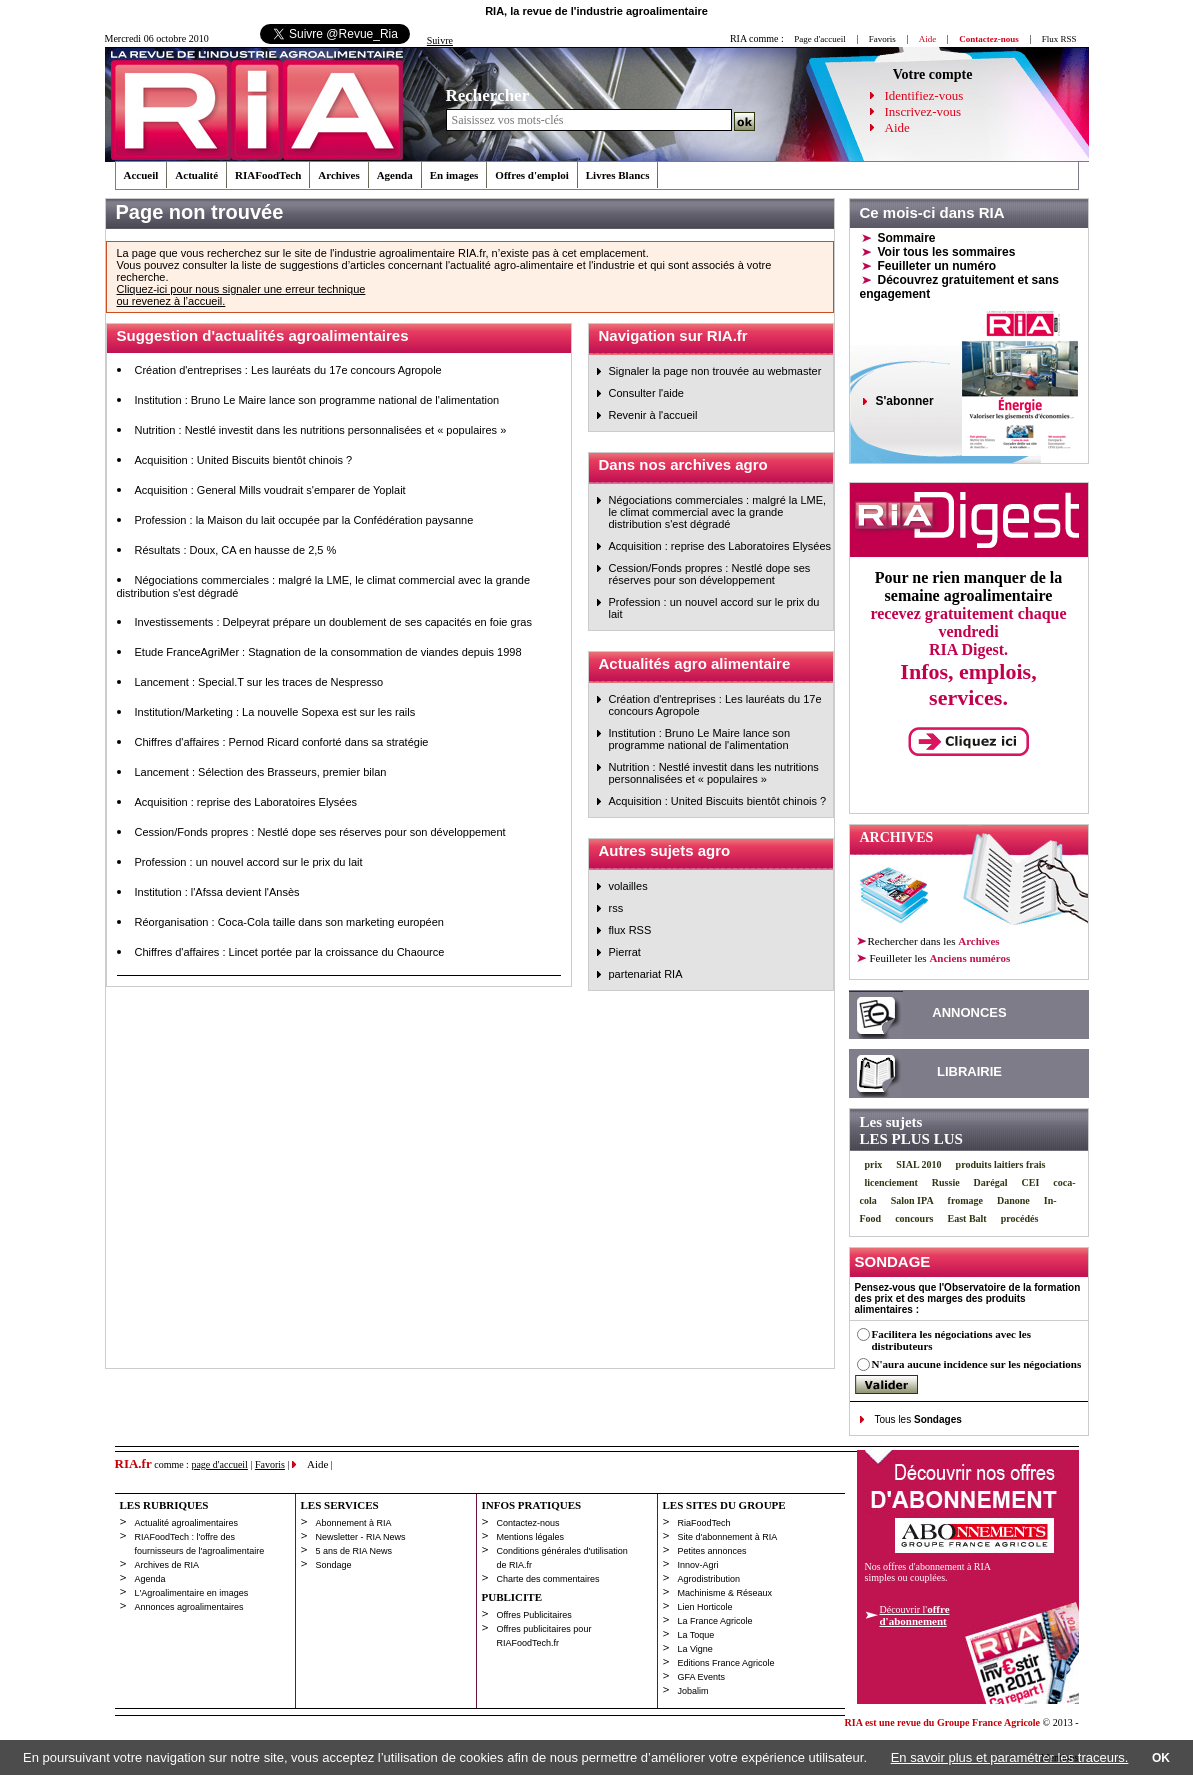 This screenshot has height=1775, width=1193. Describe the element at coordinates (189, 1607) in the screenshot. I see `Annonces agroalimentaires` at that location.